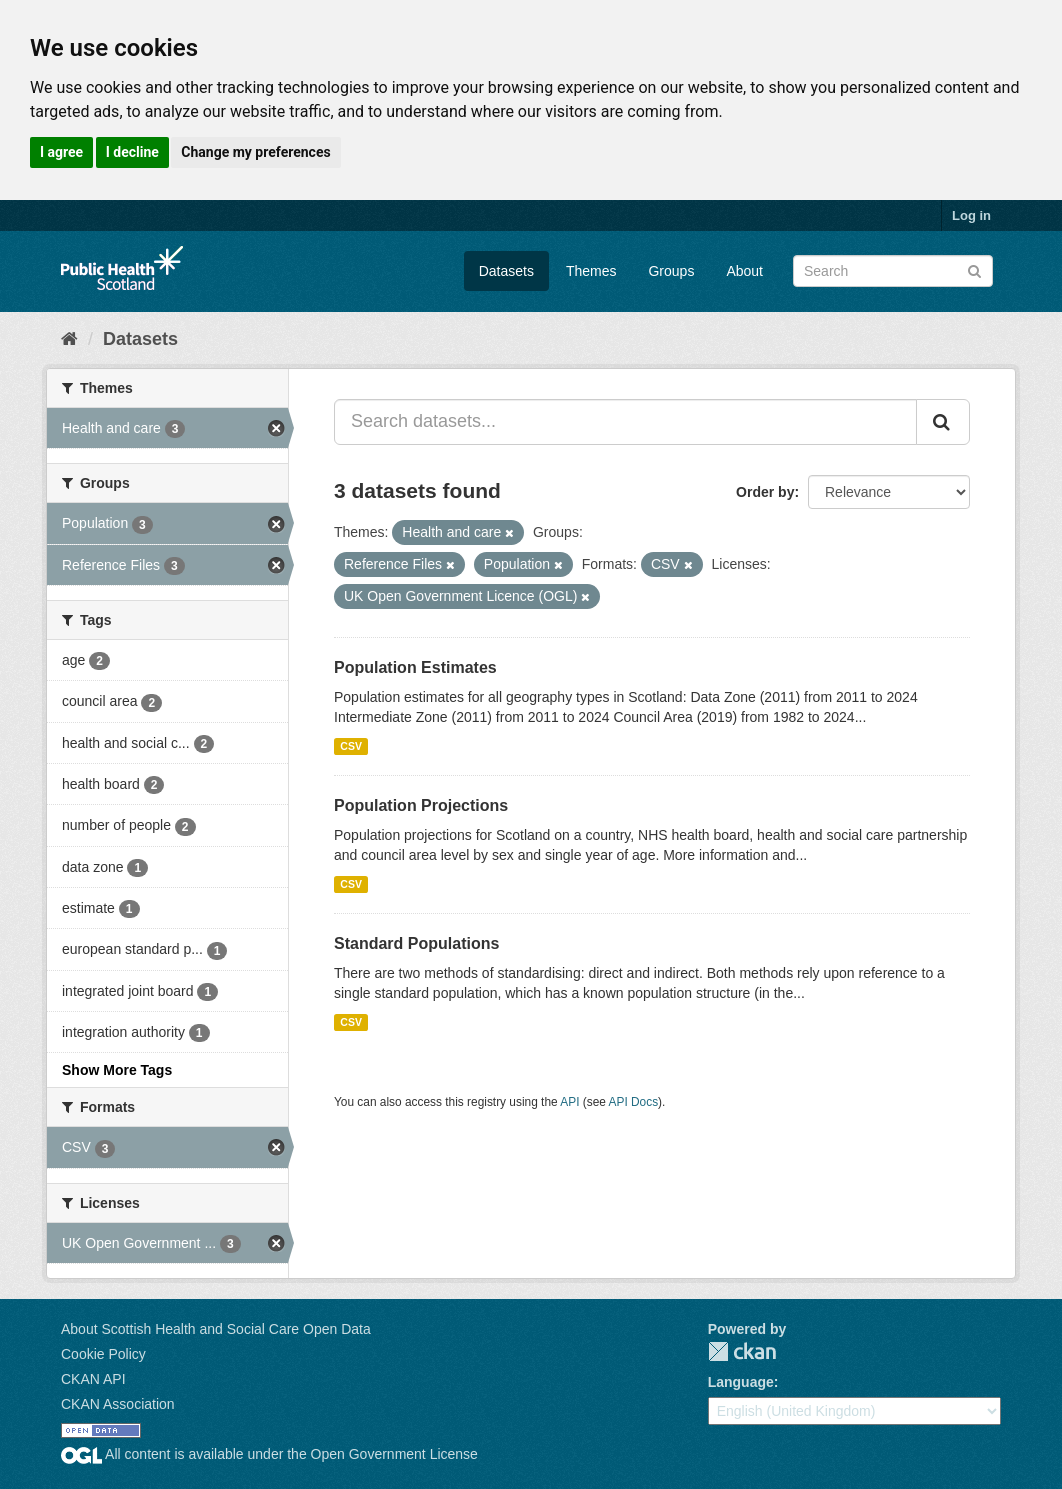 This screenshot has width=1062, height=1489. I want to click on Datasets, so click(506, 271).